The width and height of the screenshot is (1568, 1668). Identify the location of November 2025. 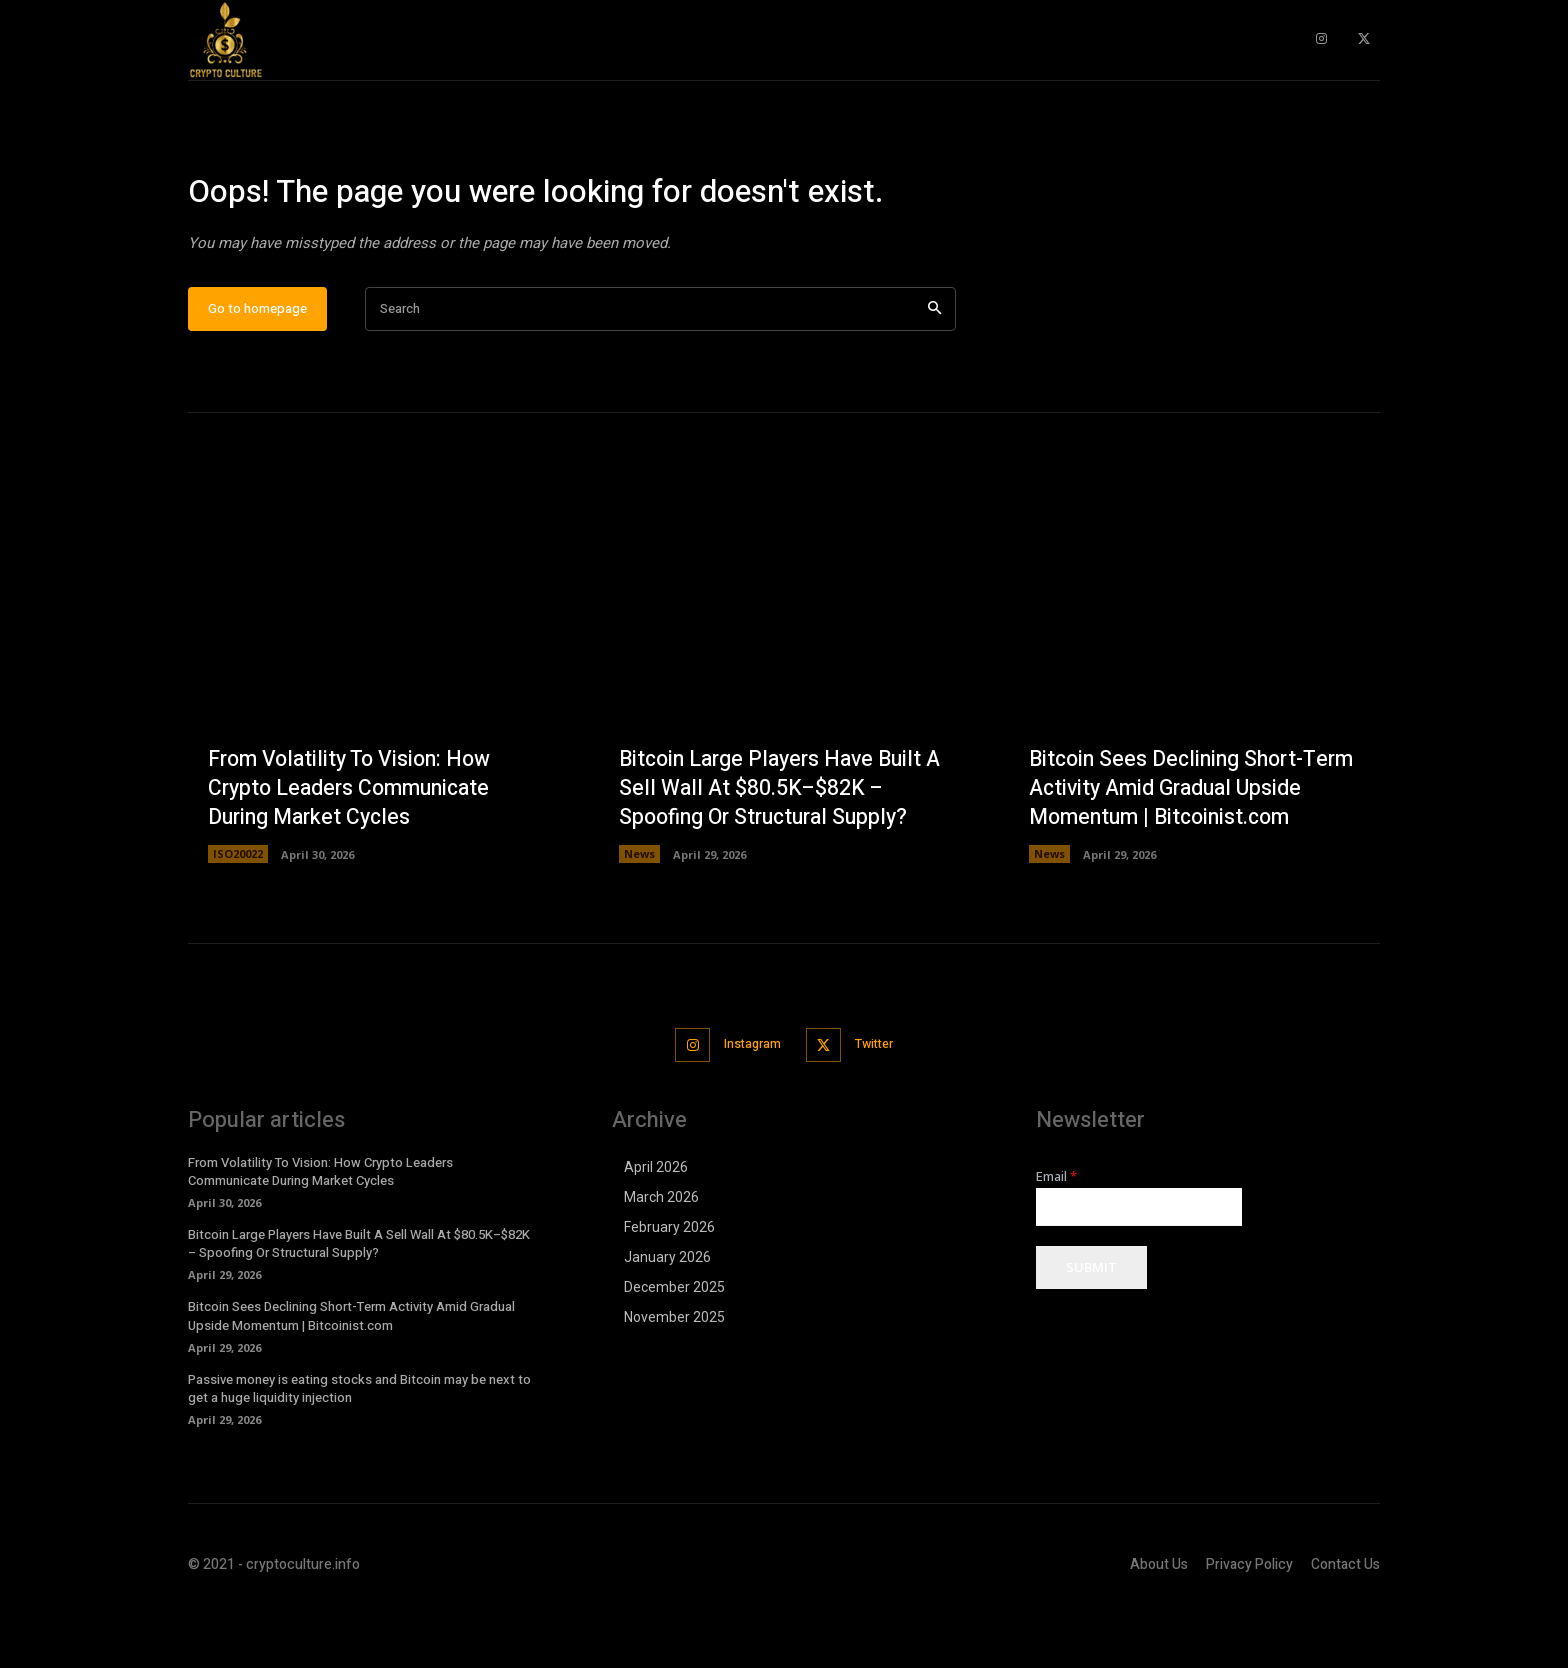
(674, 1377).